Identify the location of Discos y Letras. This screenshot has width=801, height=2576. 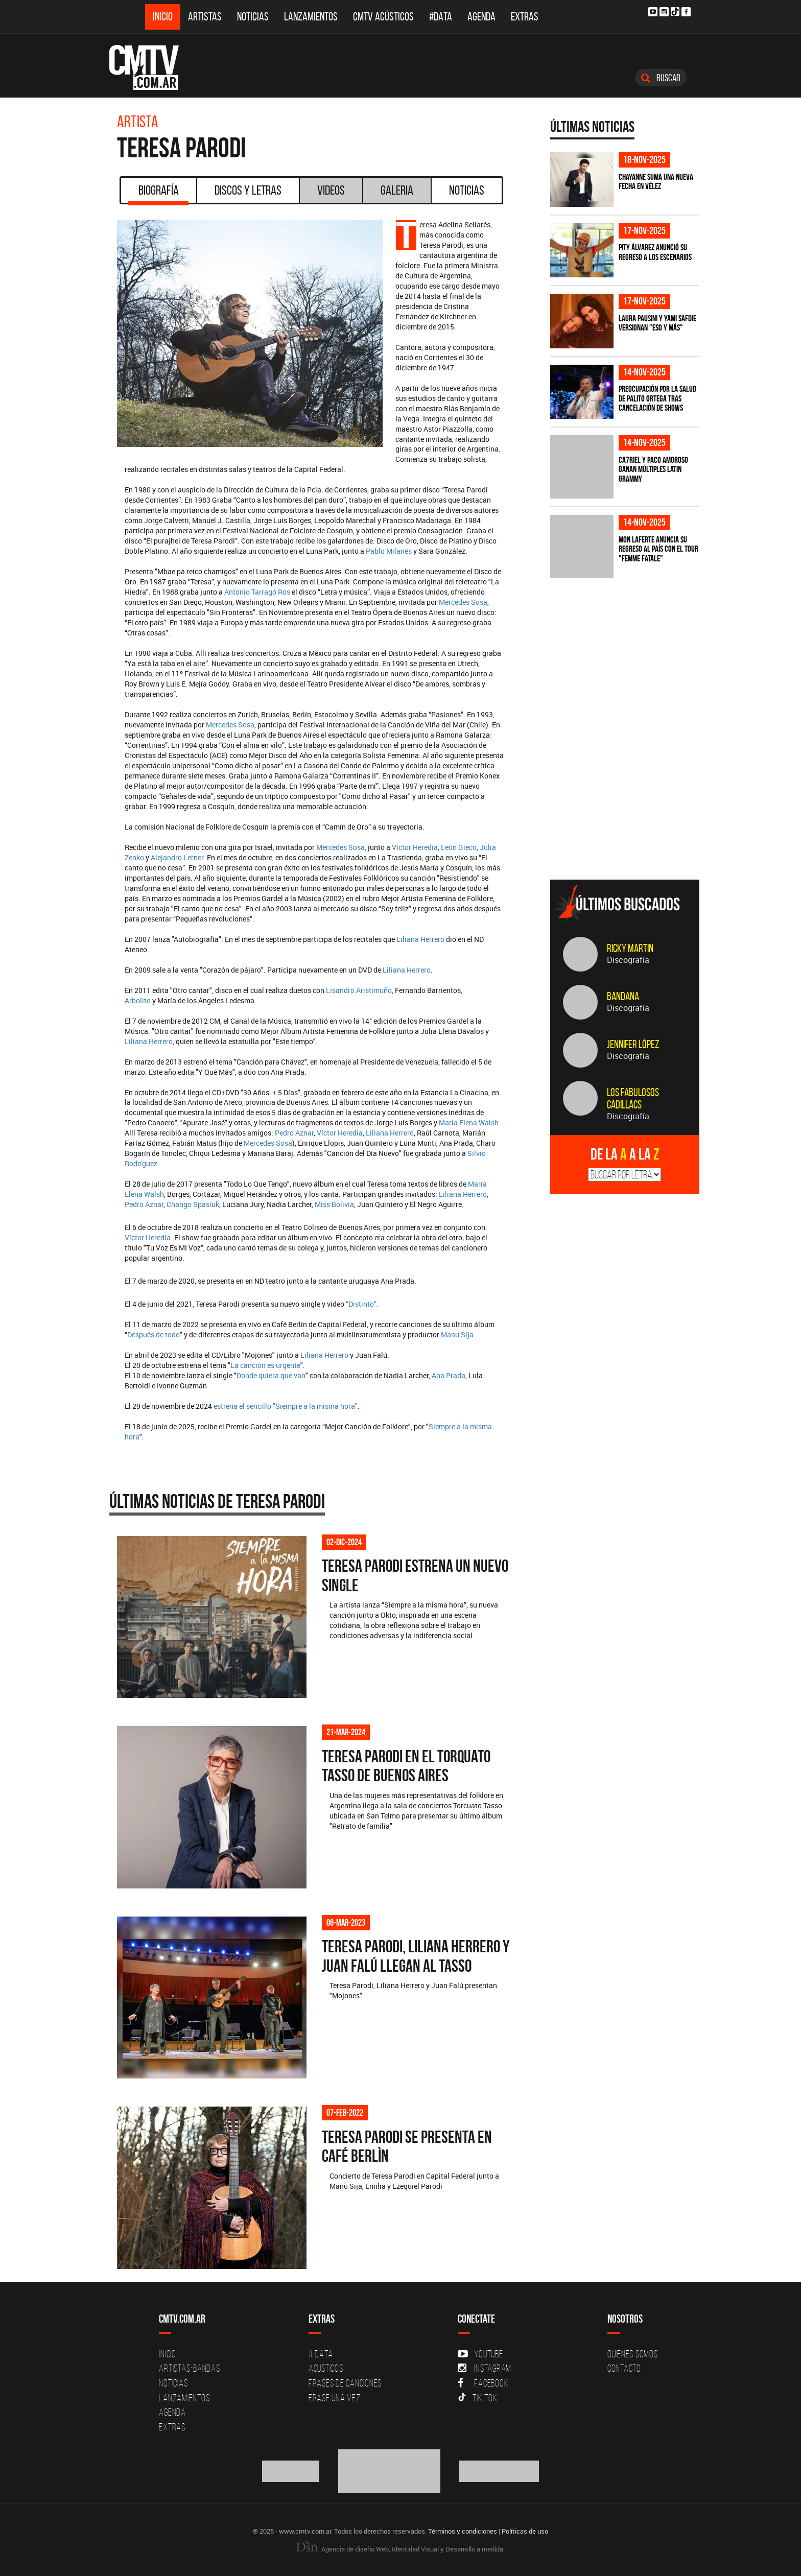
(248, 190).